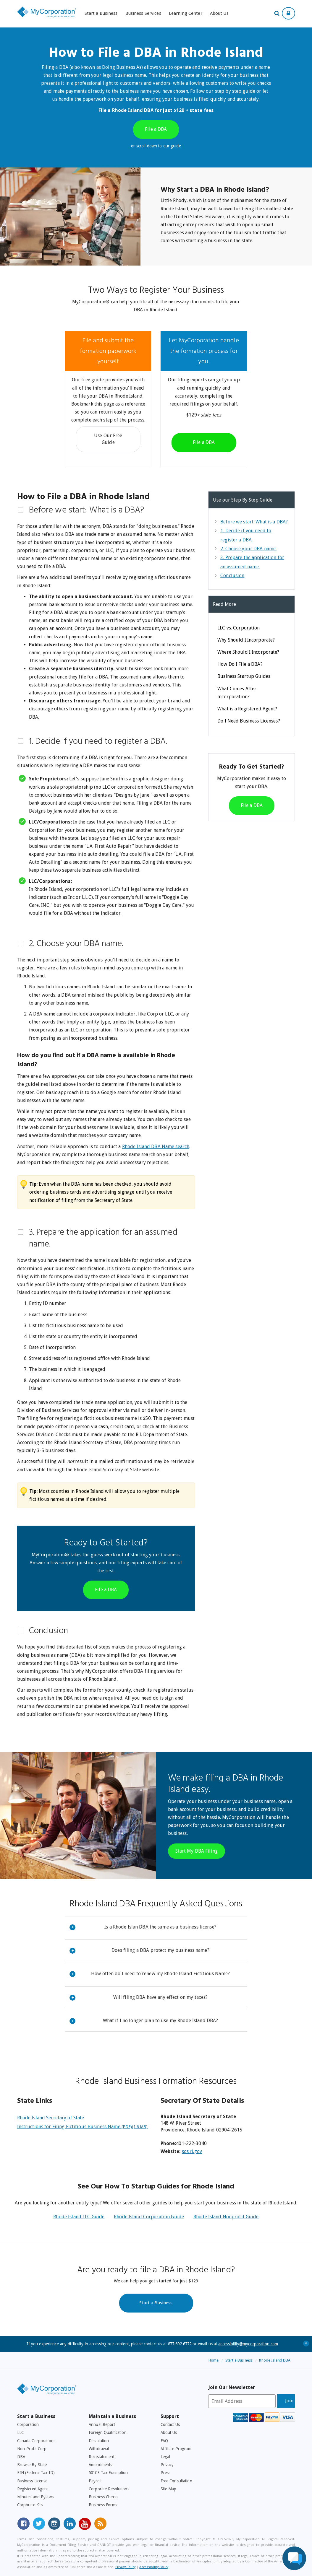  What do you see at coordinates (82, 2126) in the screenshot?
I see `Instructions for Filing Fictitious Business Name` at bounding box center [82, 2126].